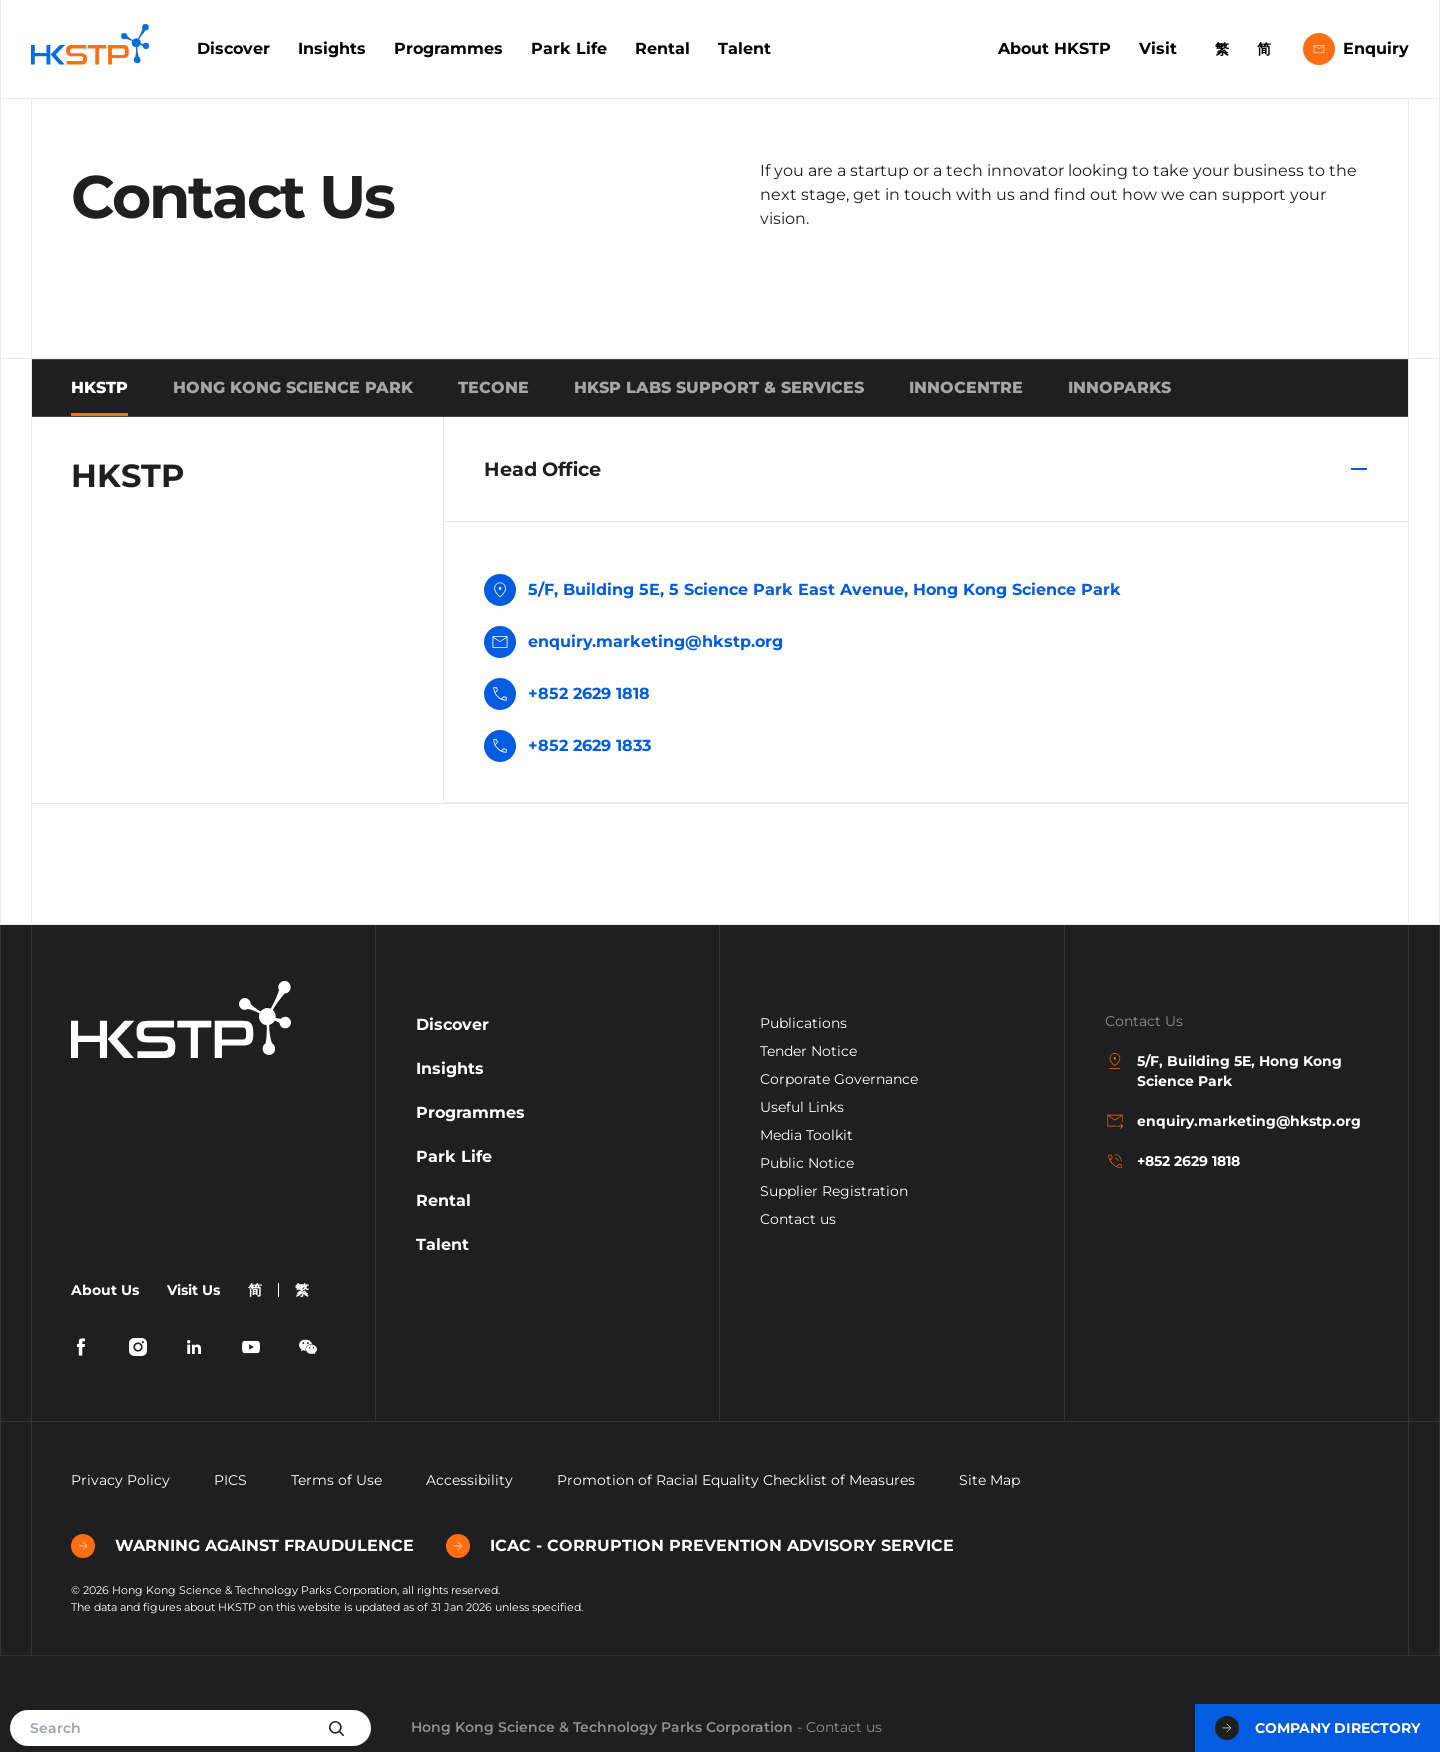 The height and width of the screenshot is (1752, 1440). I want to click on INNOPARKS, so click(1119, 387).